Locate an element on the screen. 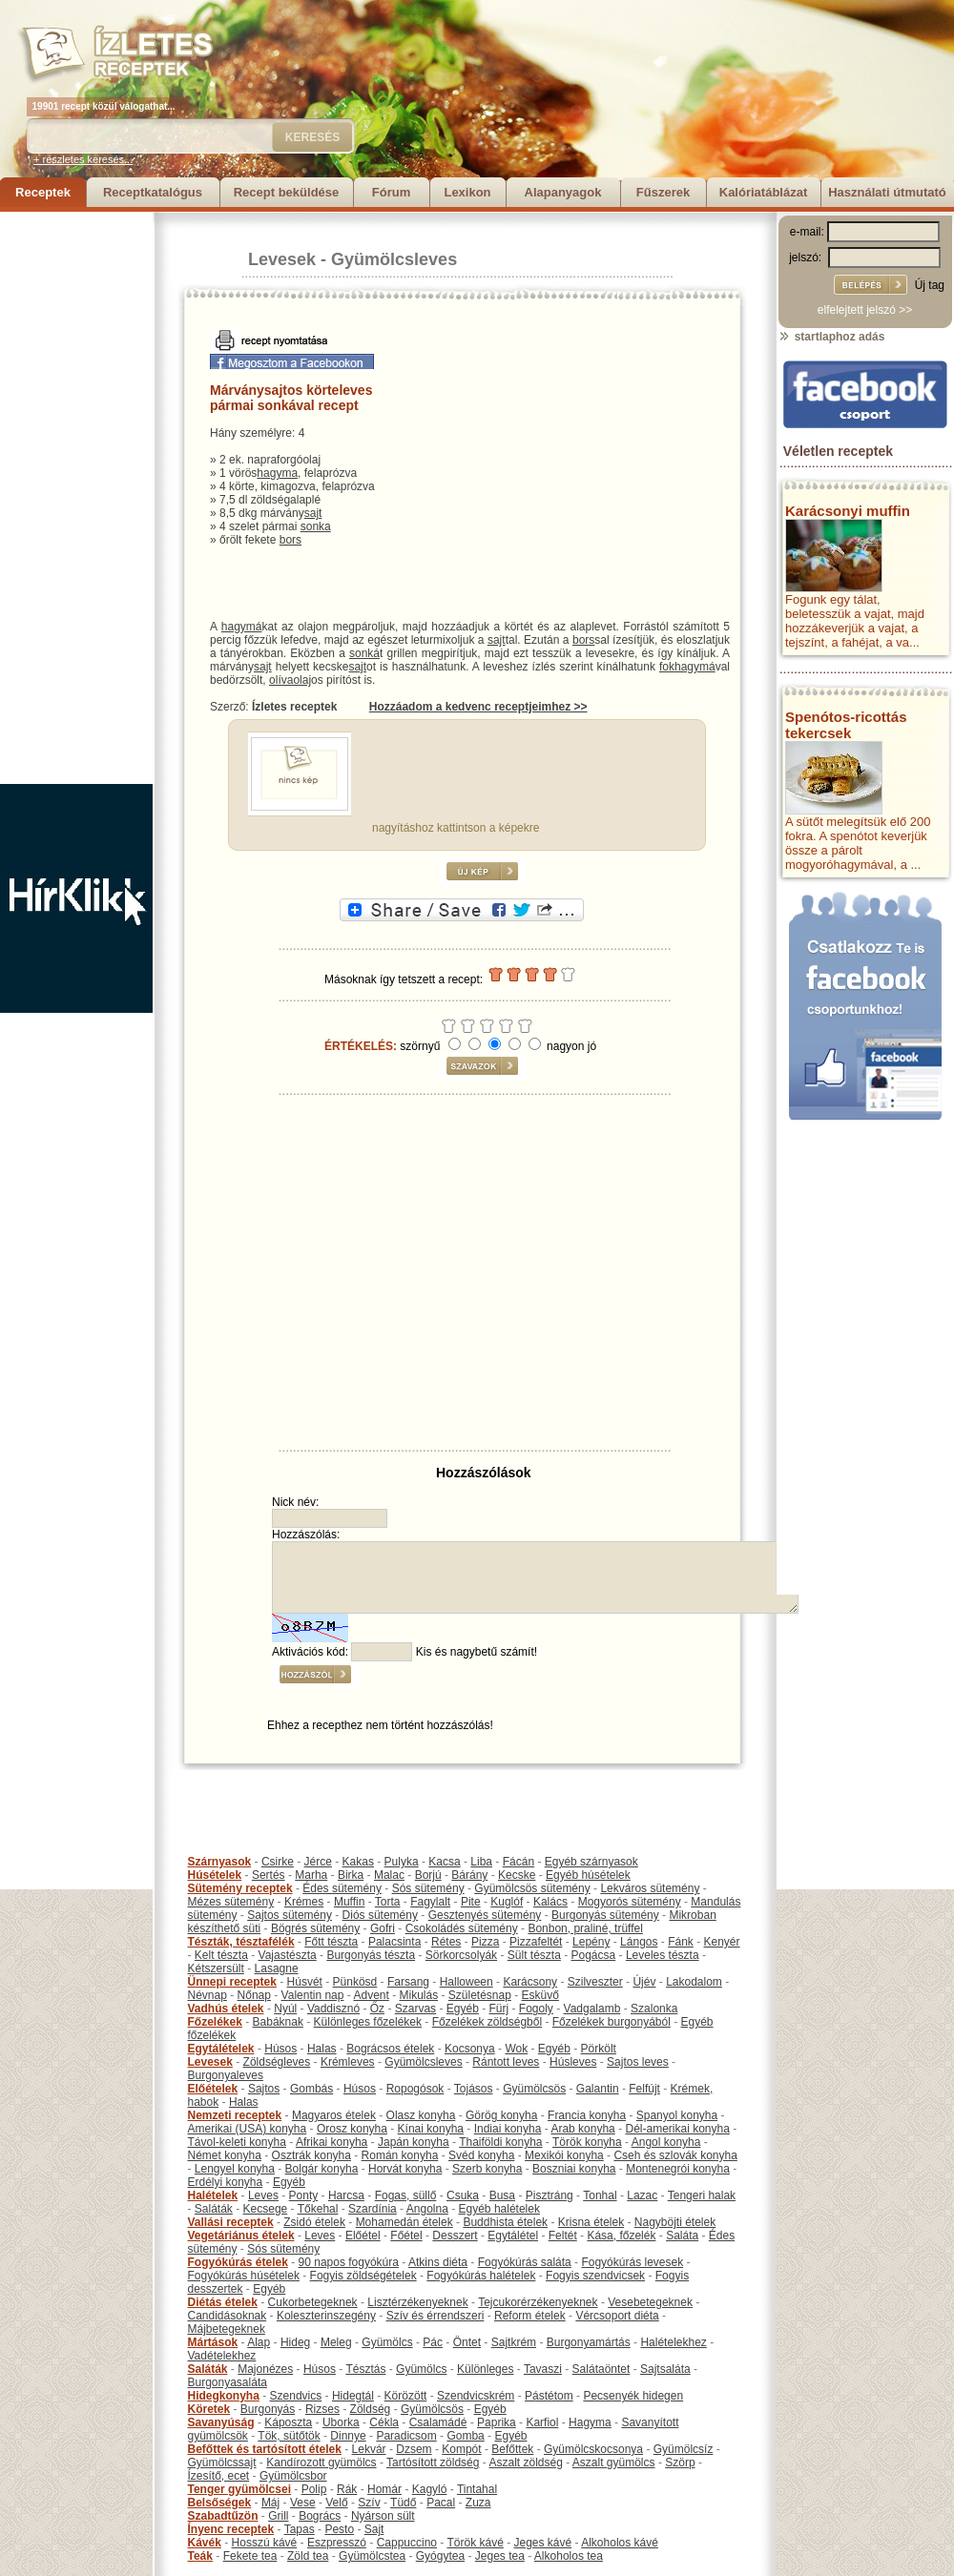  Cékla is located at coordinates (384, 2422).